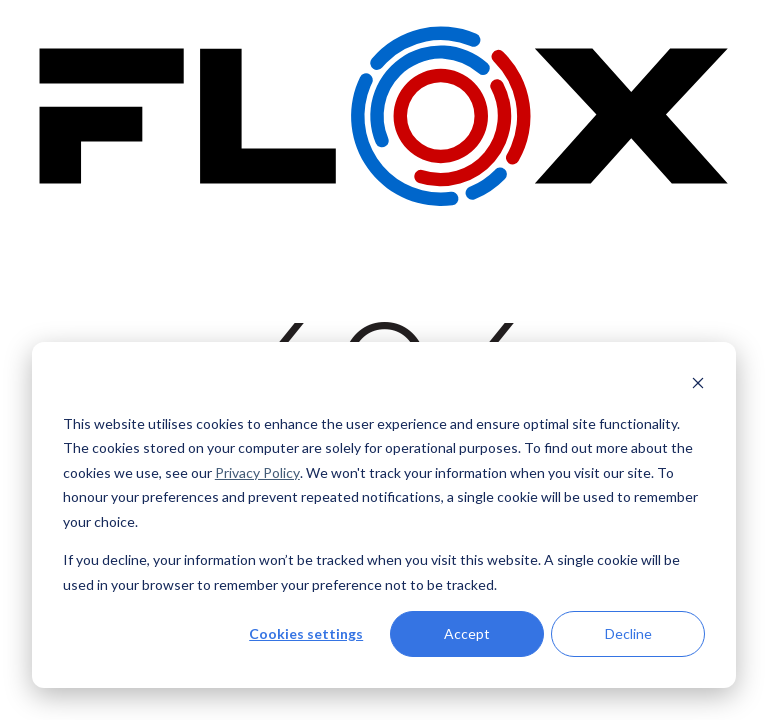 The image size is (768, 720). Describe the element at coordinates (698, 385) in the screenshot. I see `[Dismiss cookie banner]` at that location.